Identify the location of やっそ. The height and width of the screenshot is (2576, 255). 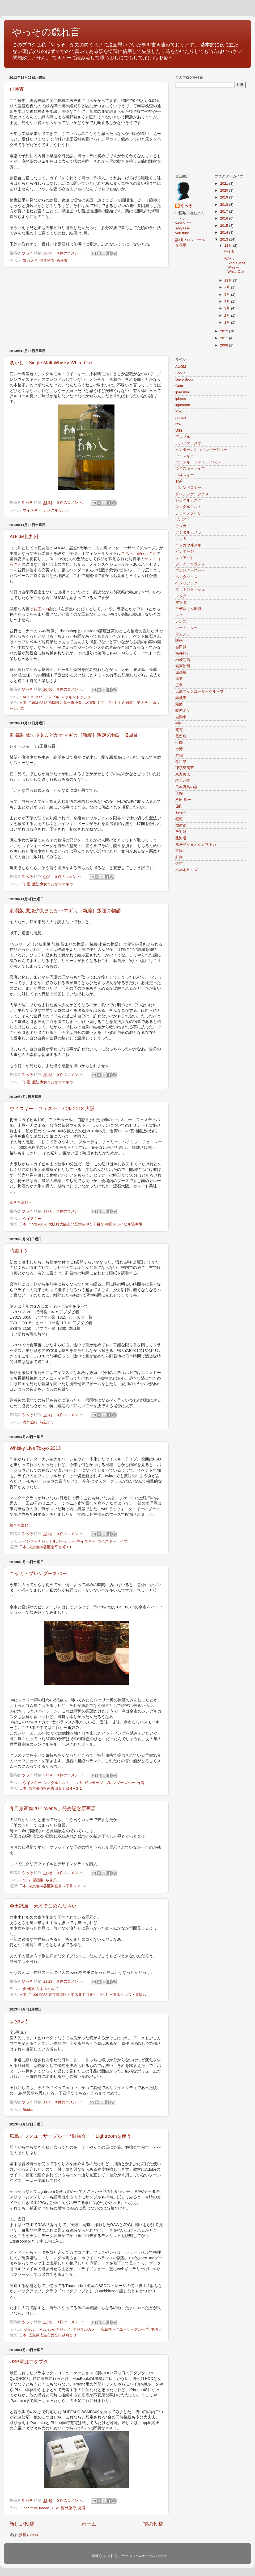
(186, 206).